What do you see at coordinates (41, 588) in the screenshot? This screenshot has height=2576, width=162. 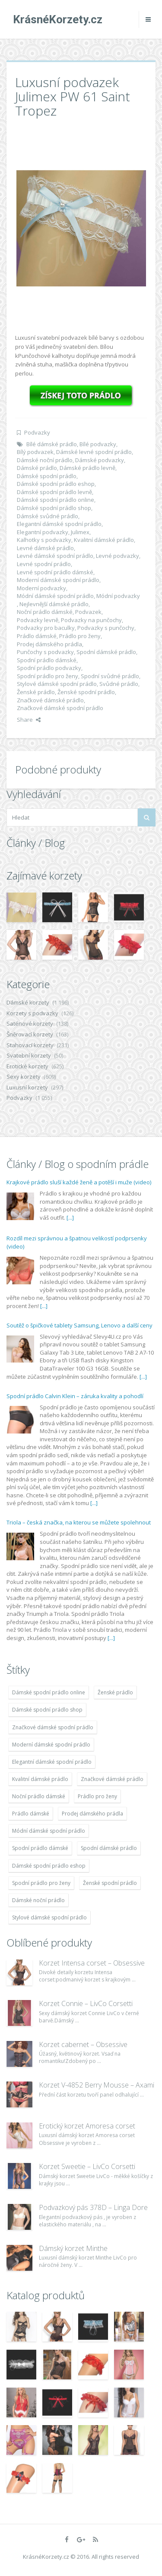 I see `Moderní podvazky` at bounding box center [41, 588].